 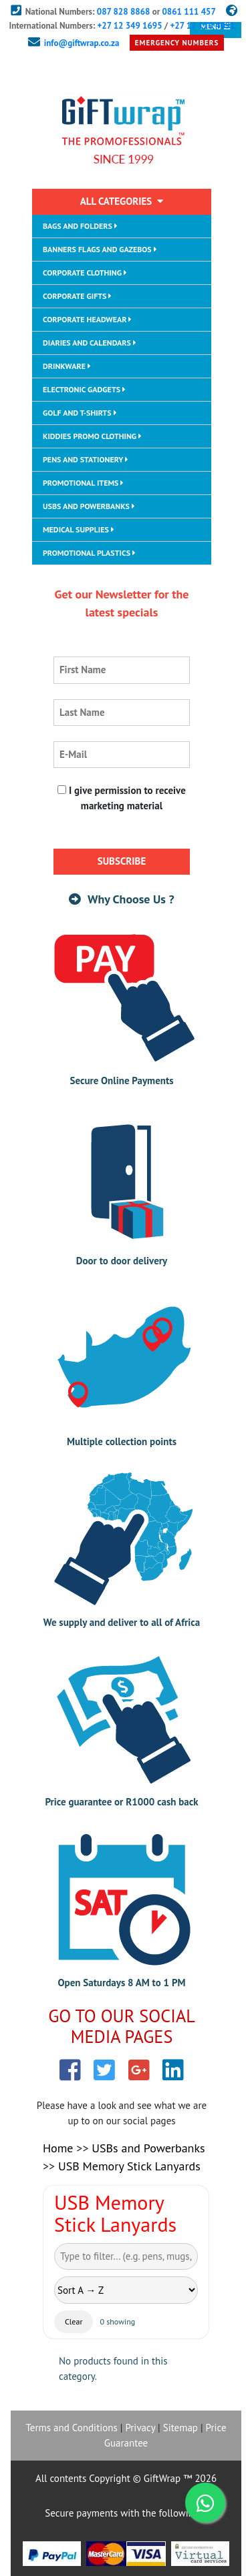 I want to click on CORPORATE HEADWEAR, so click(x=87, y=319).